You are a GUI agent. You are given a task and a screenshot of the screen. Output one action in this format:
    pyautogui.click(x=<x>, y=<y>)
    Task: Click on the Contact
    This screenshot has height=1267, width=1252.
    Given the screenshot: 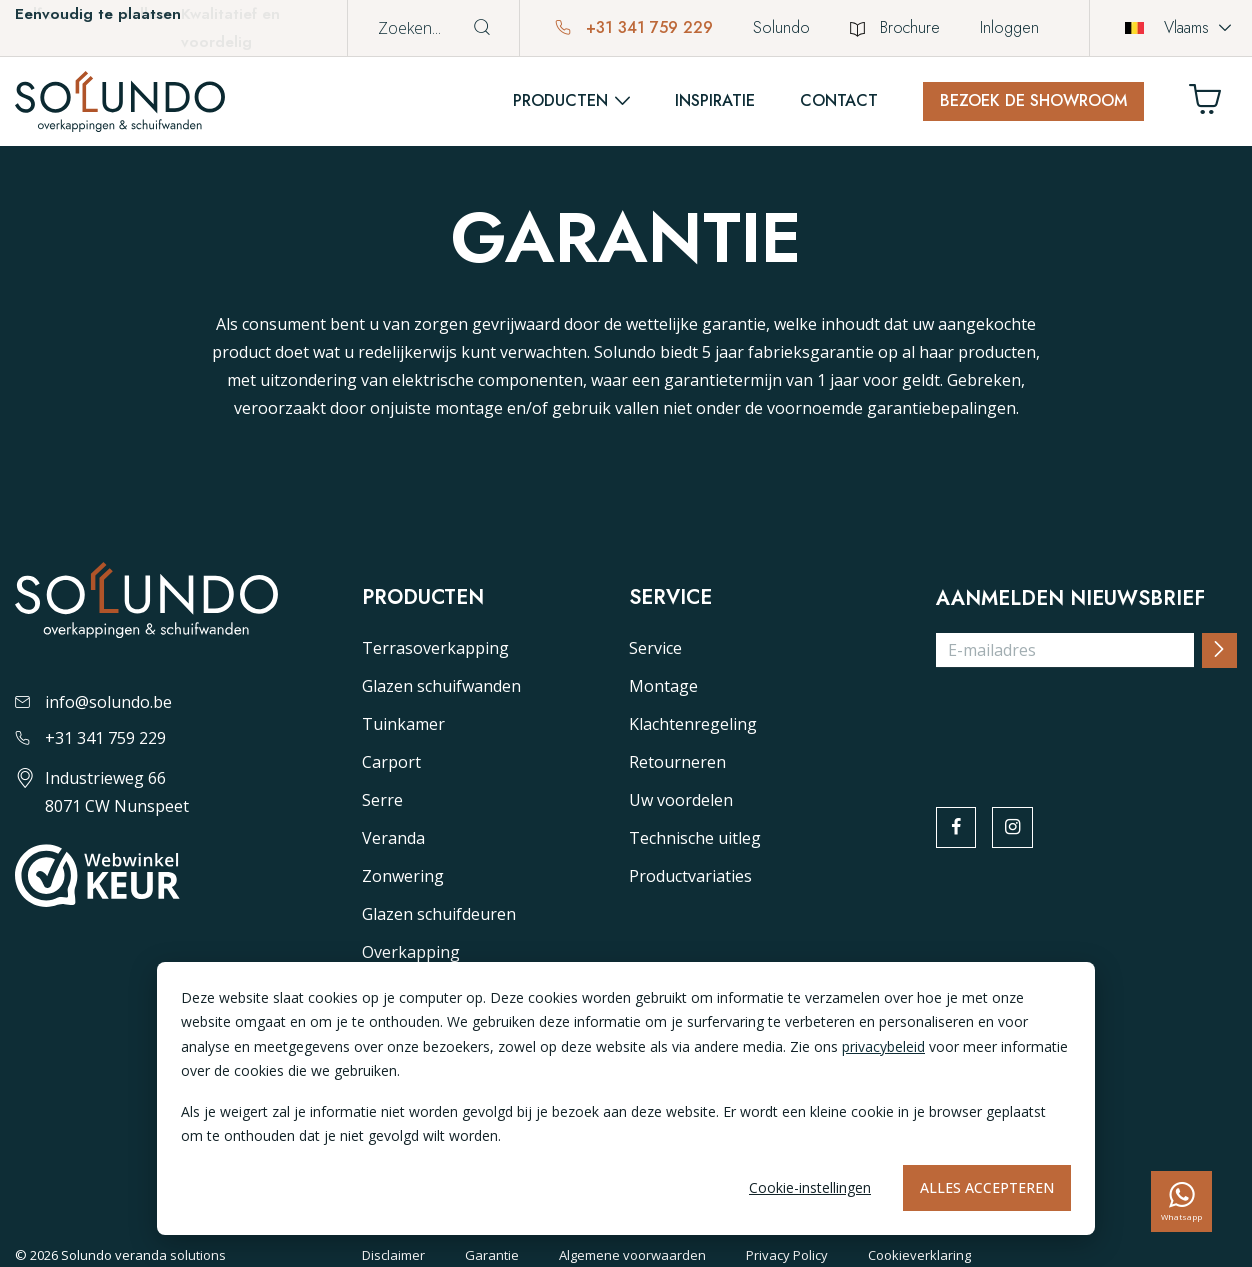 What is the action you would take?
    pyautogui.click(x=839, y=100)
    